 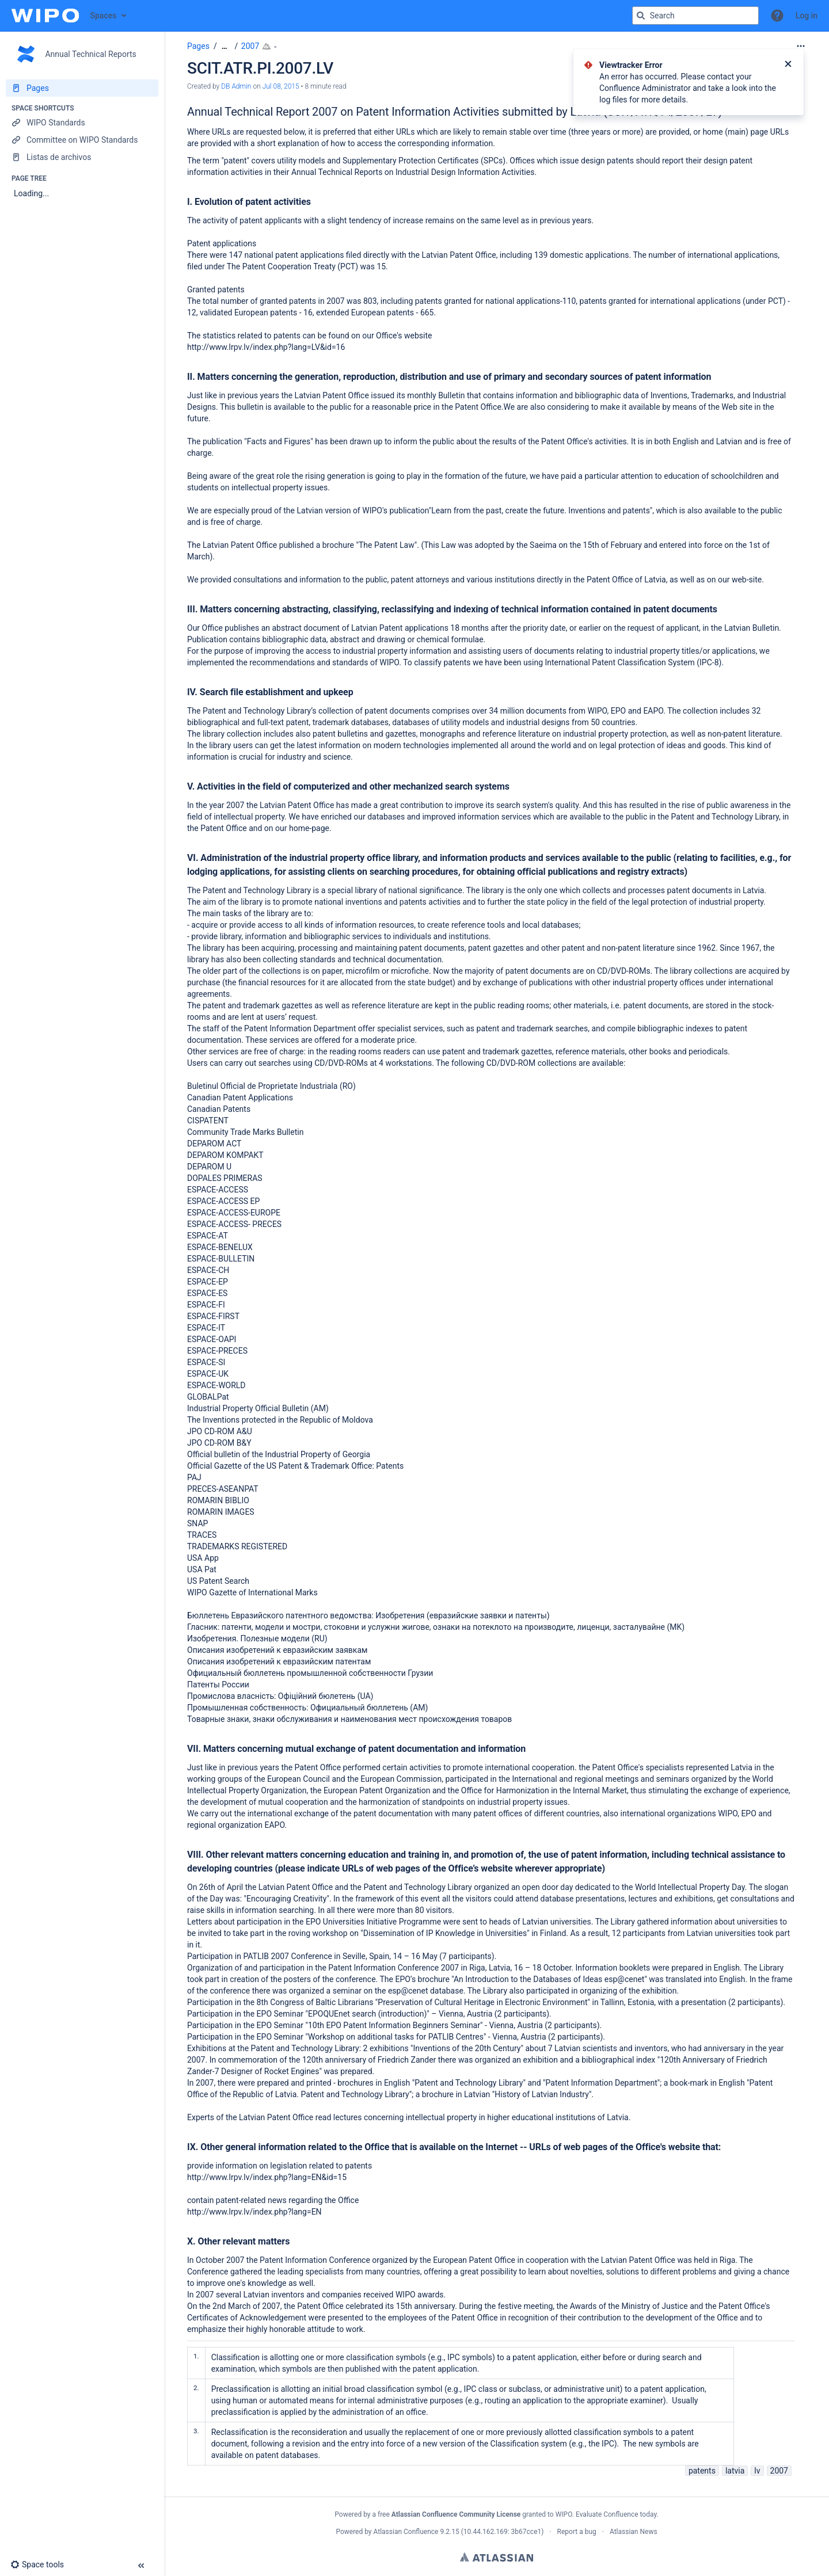 What do you see at coordinates (224, 46) in the screenshot?
I see `[Show all breadcrumbs]` at bounding box center [224, 46].